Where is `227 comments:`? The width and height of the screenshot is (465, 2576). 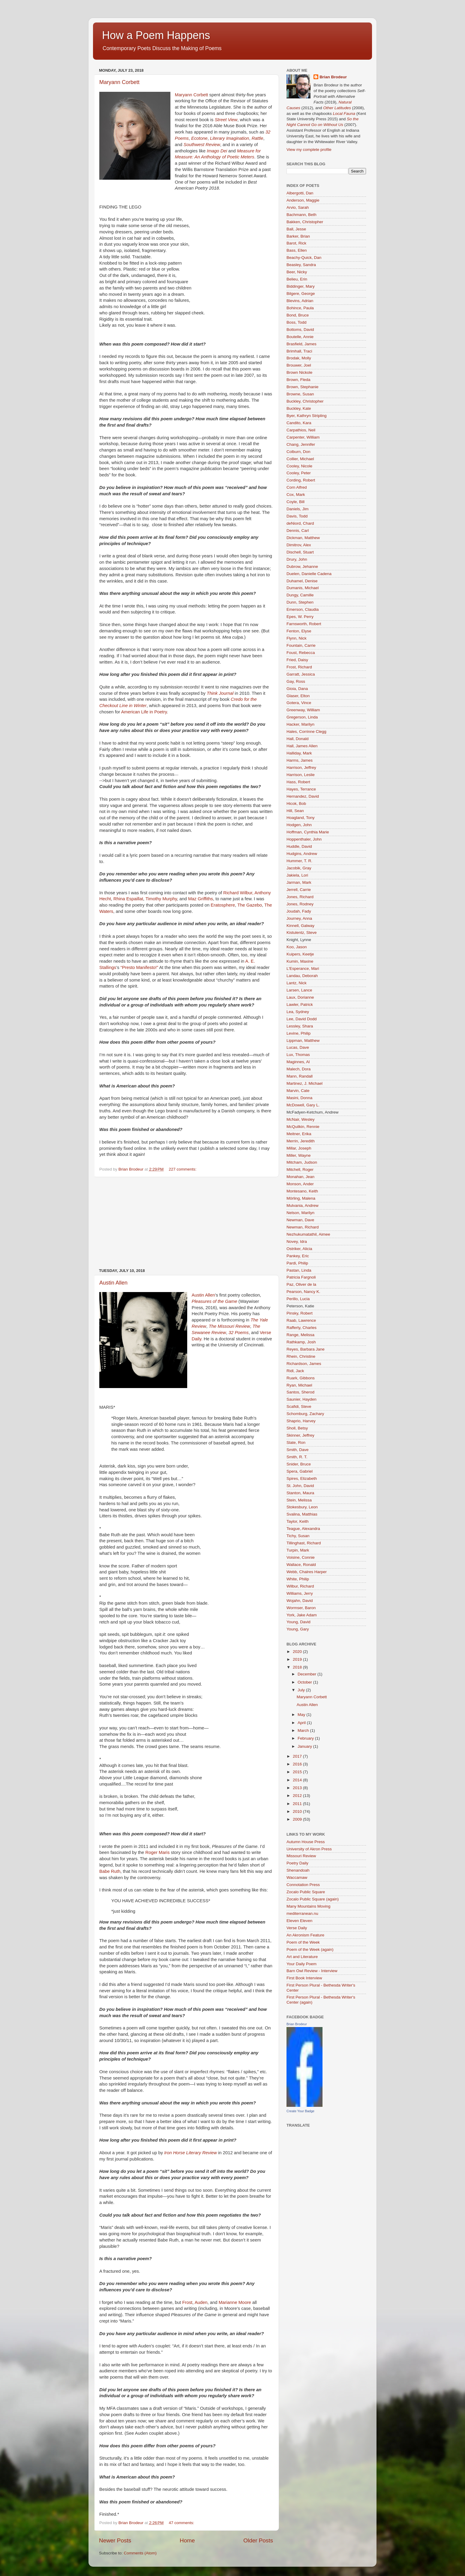
227 comments: is located at coordinates (183, 1169).